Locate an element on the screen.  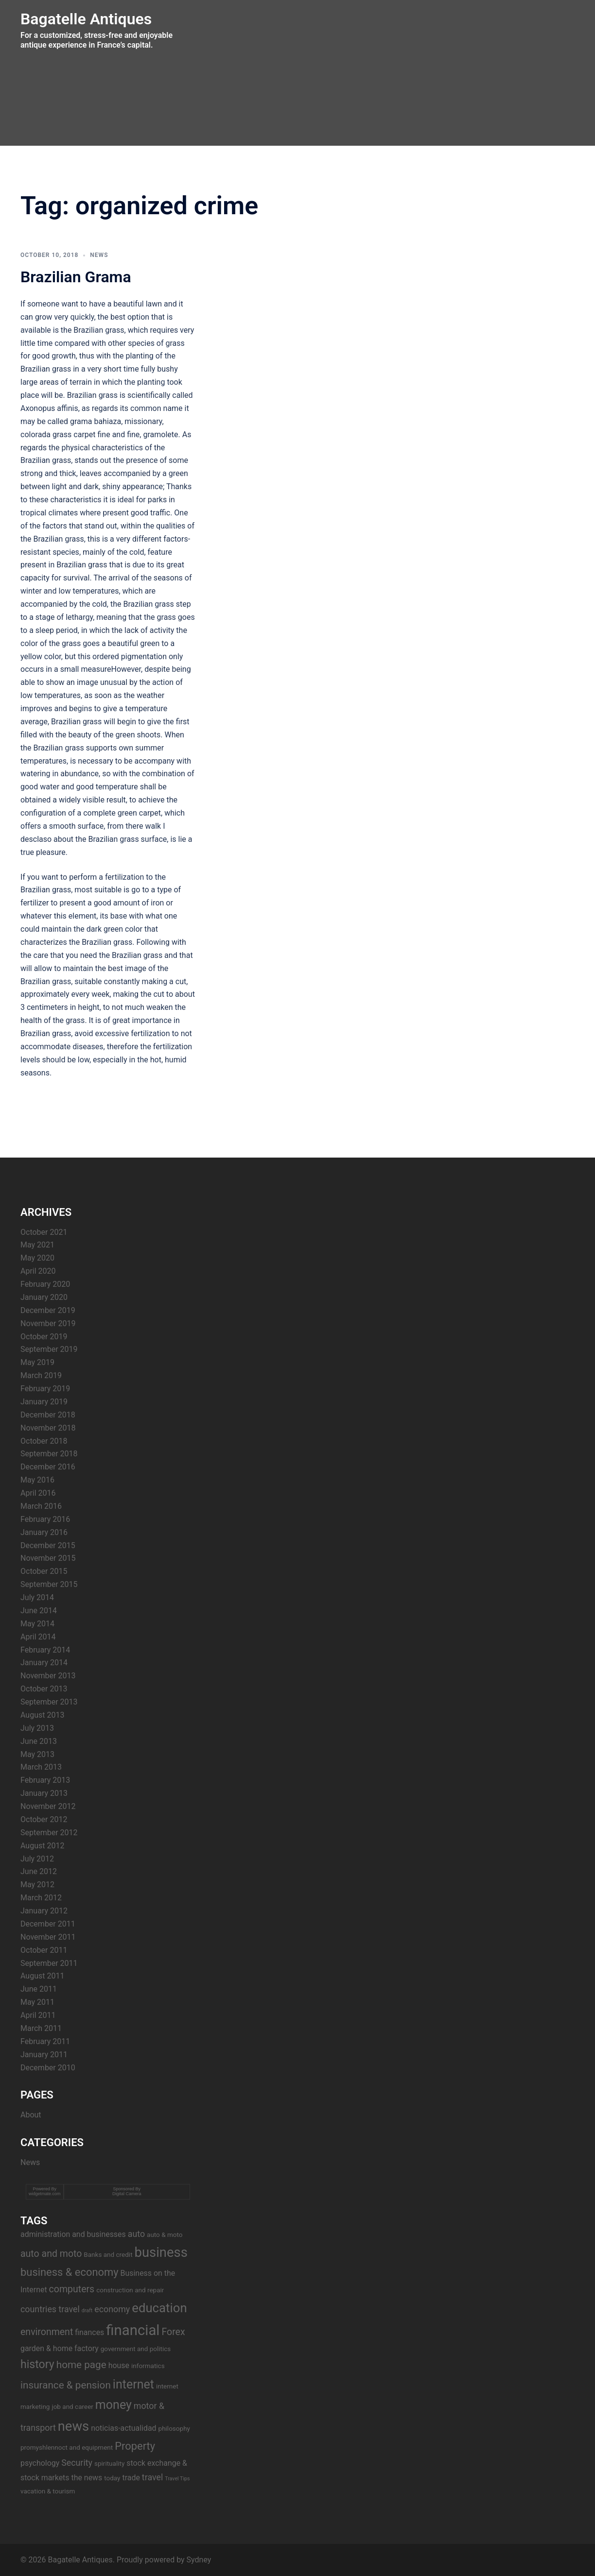
finances [finances (4 items)] is located at coordinates (89, 2332).